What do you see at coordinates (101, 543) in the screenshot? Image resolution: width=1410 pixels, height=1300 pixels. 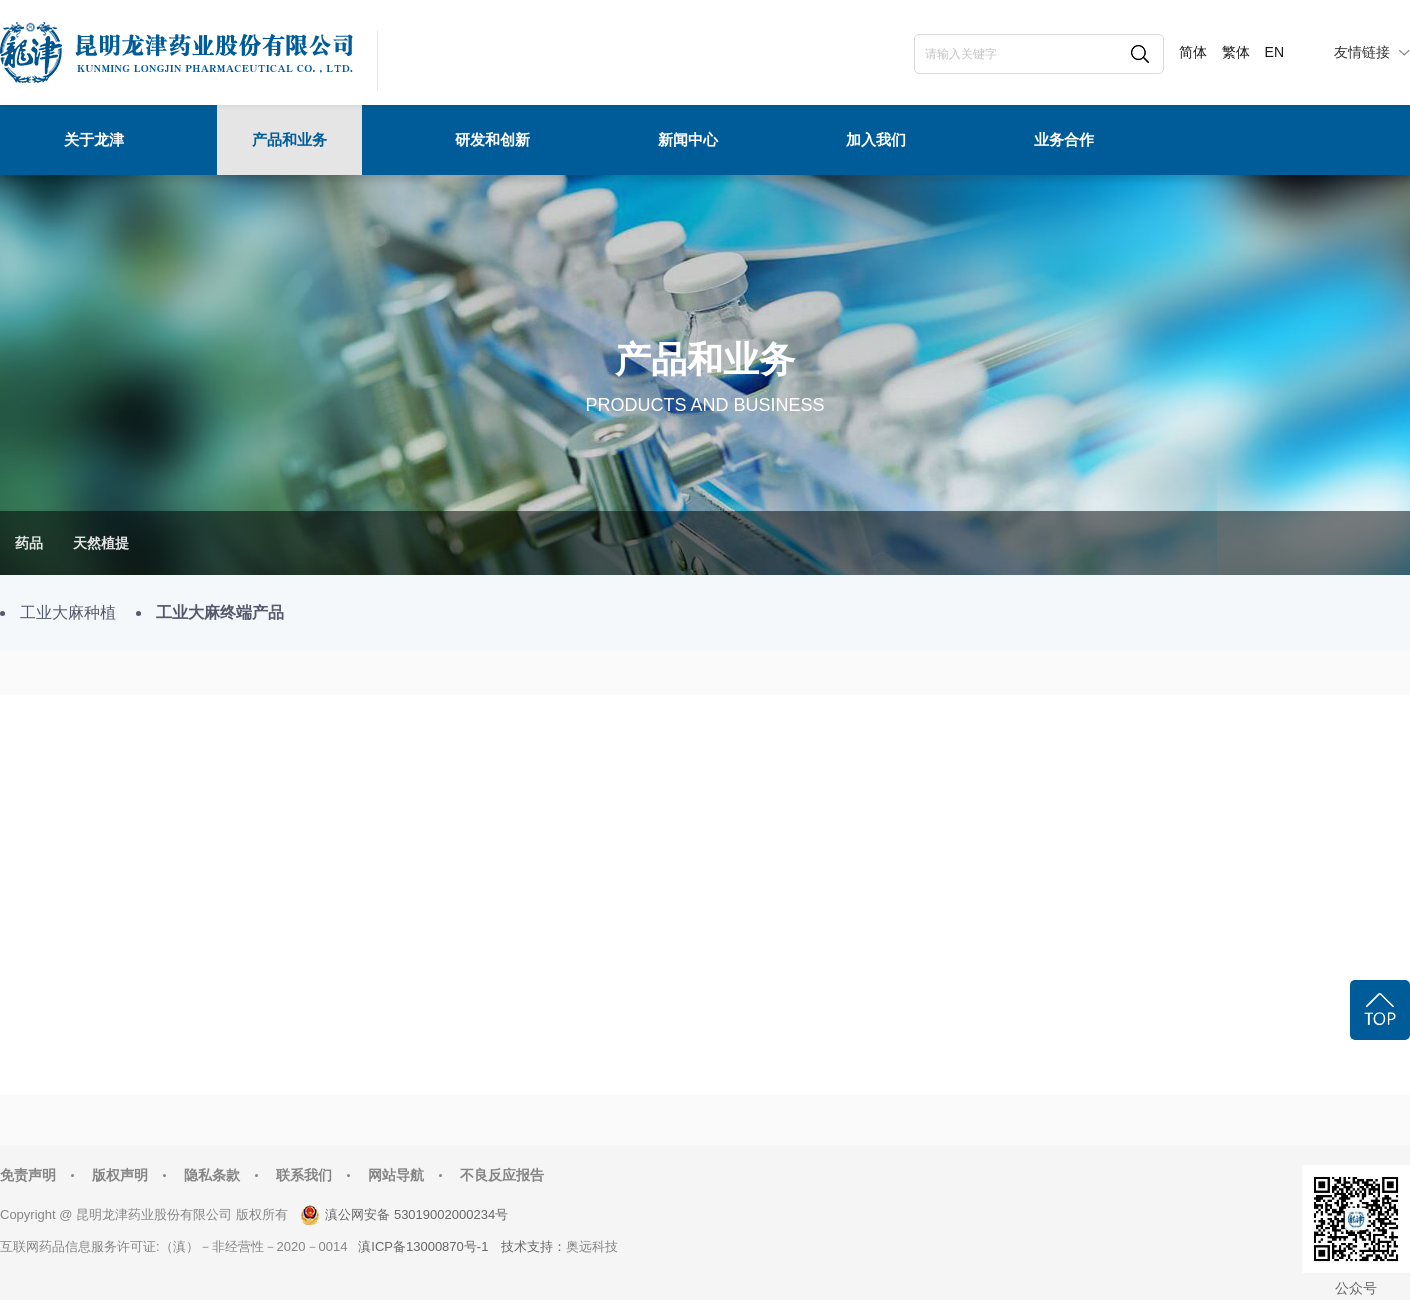 I see `天然植提` at bounding box center [101, 543].